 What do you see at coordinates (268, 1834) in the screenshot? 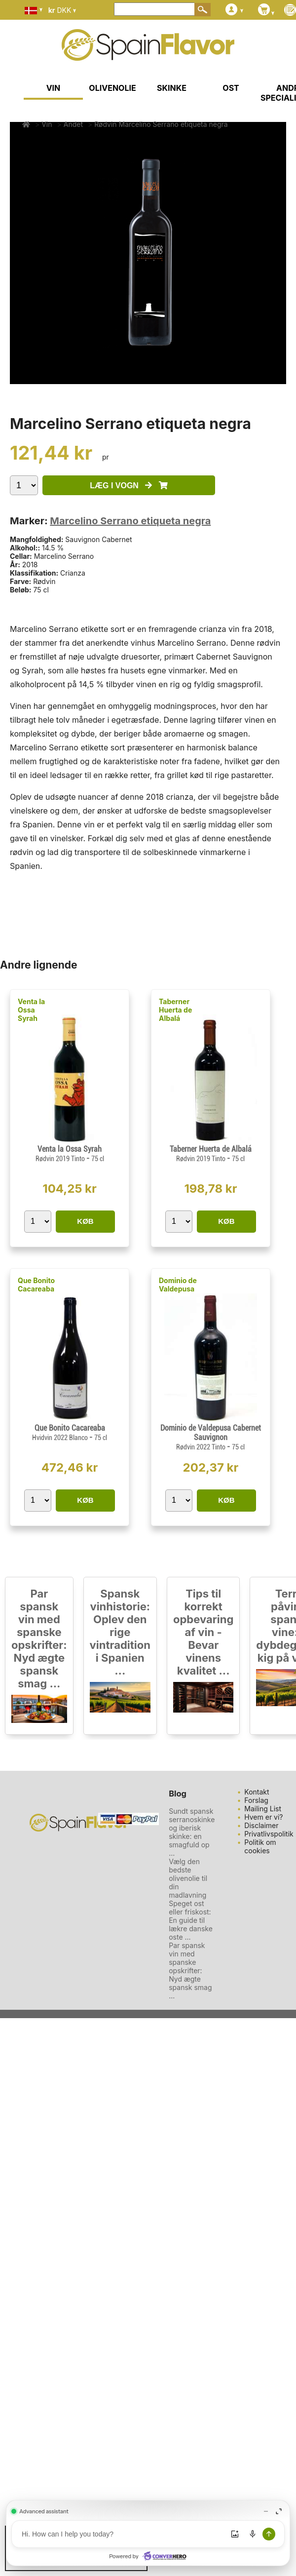
I see `Privatlivspolitik` at bounding box center [268, 1834].